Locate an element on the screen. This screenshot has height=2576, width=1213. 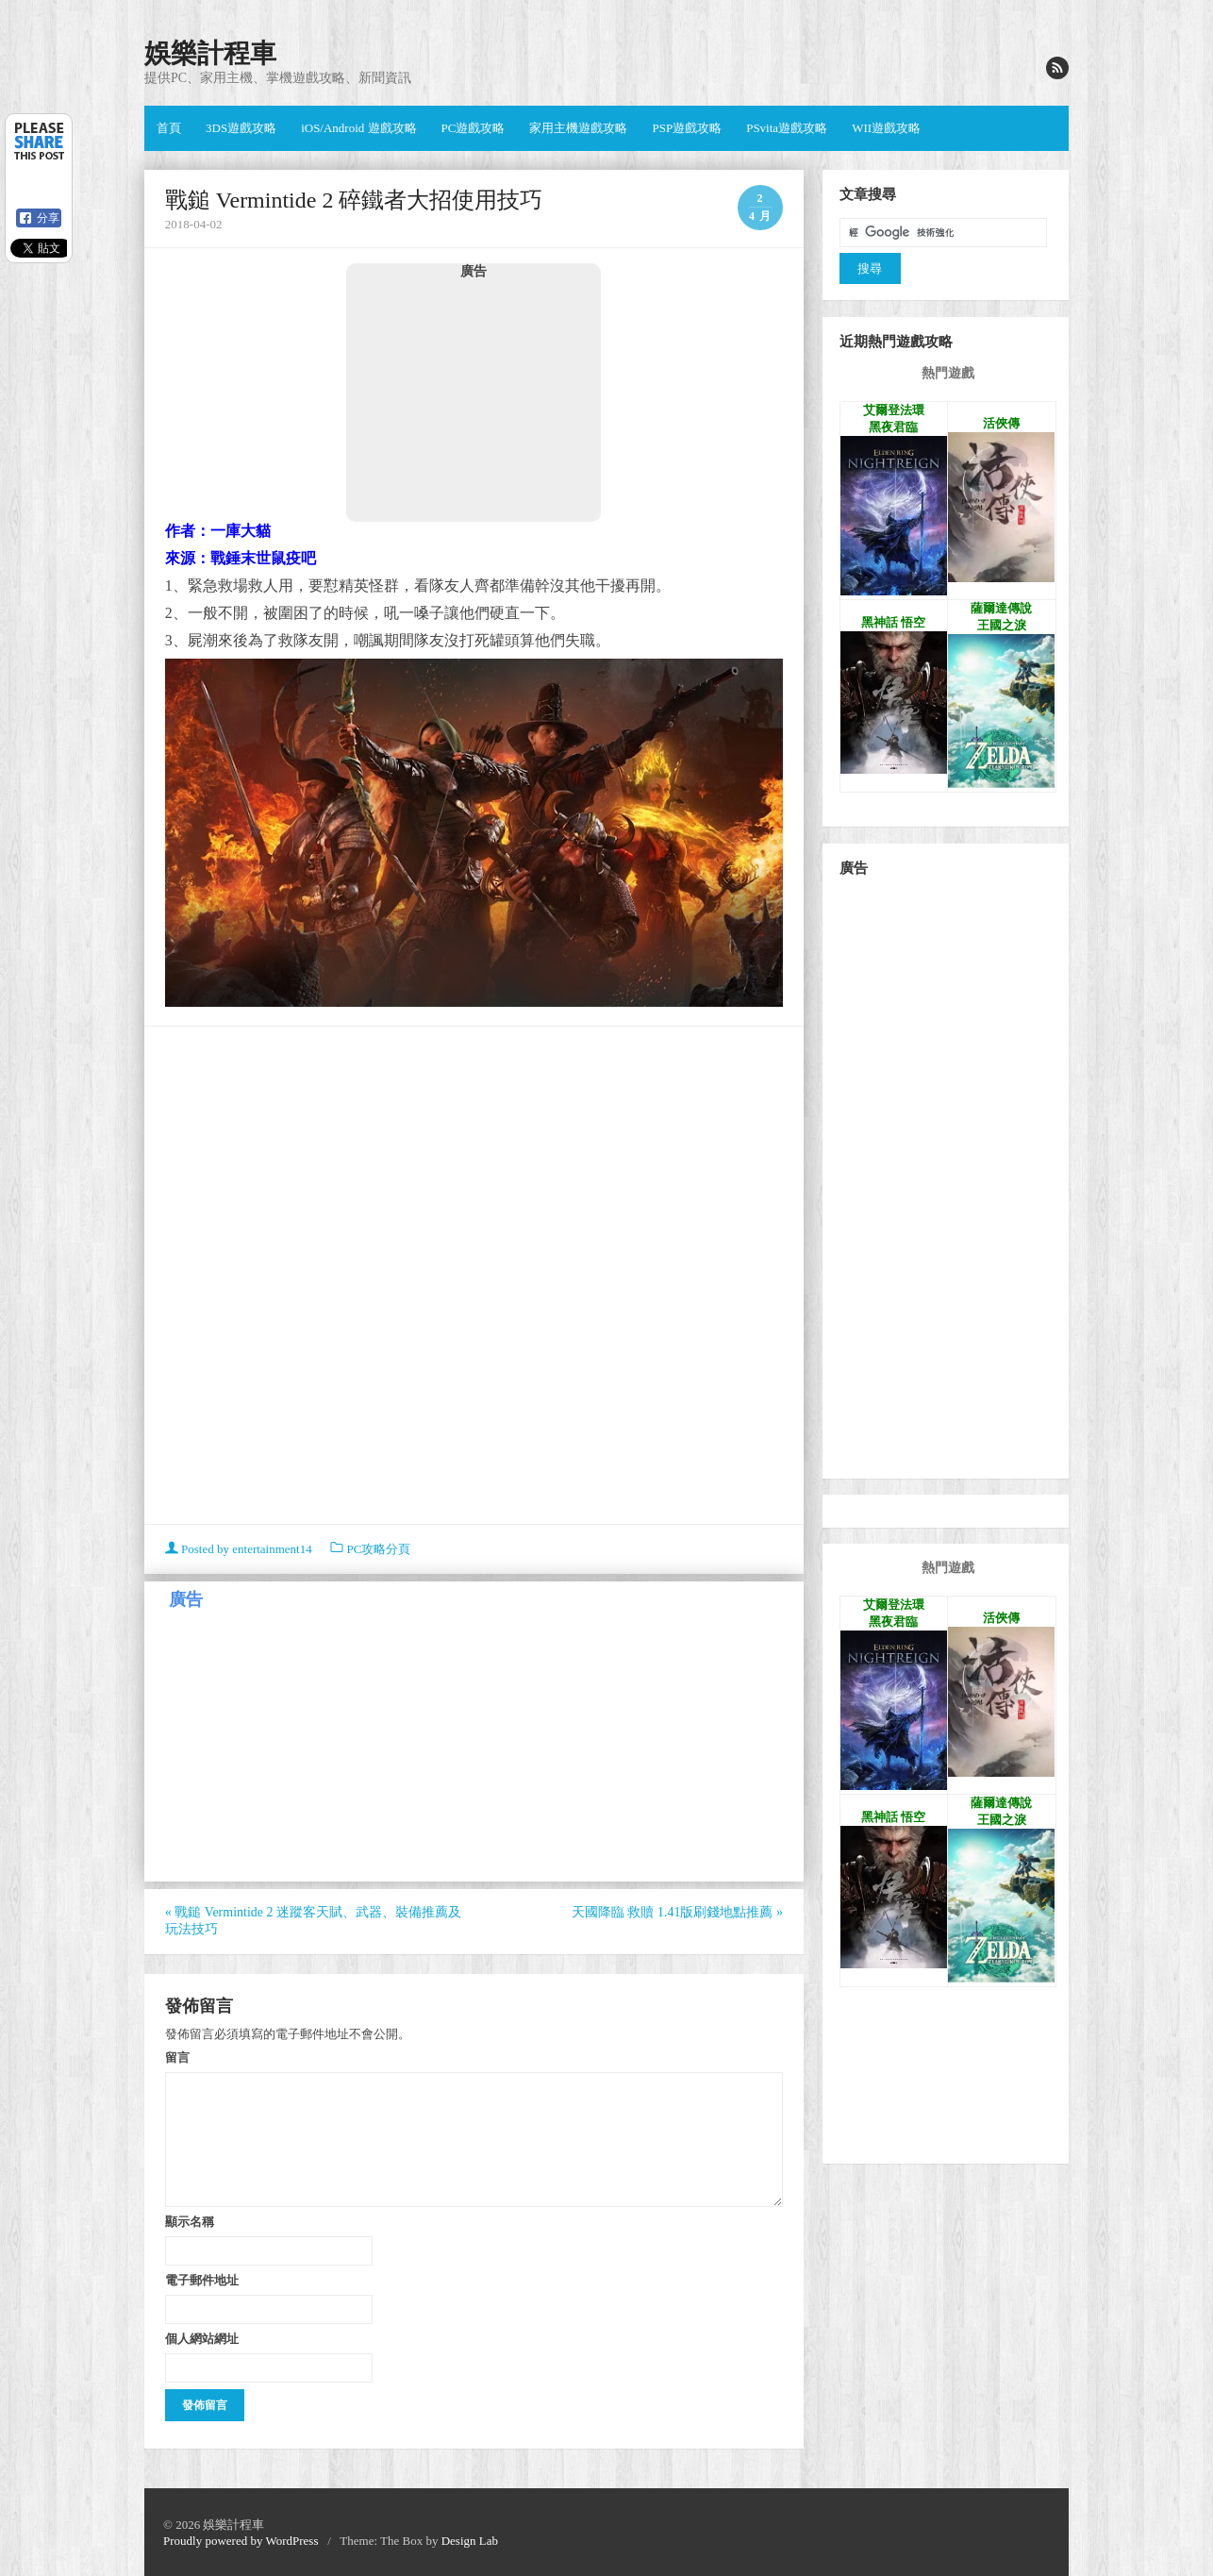
PC遊戲攻略 is located at coordinates (473, 128).